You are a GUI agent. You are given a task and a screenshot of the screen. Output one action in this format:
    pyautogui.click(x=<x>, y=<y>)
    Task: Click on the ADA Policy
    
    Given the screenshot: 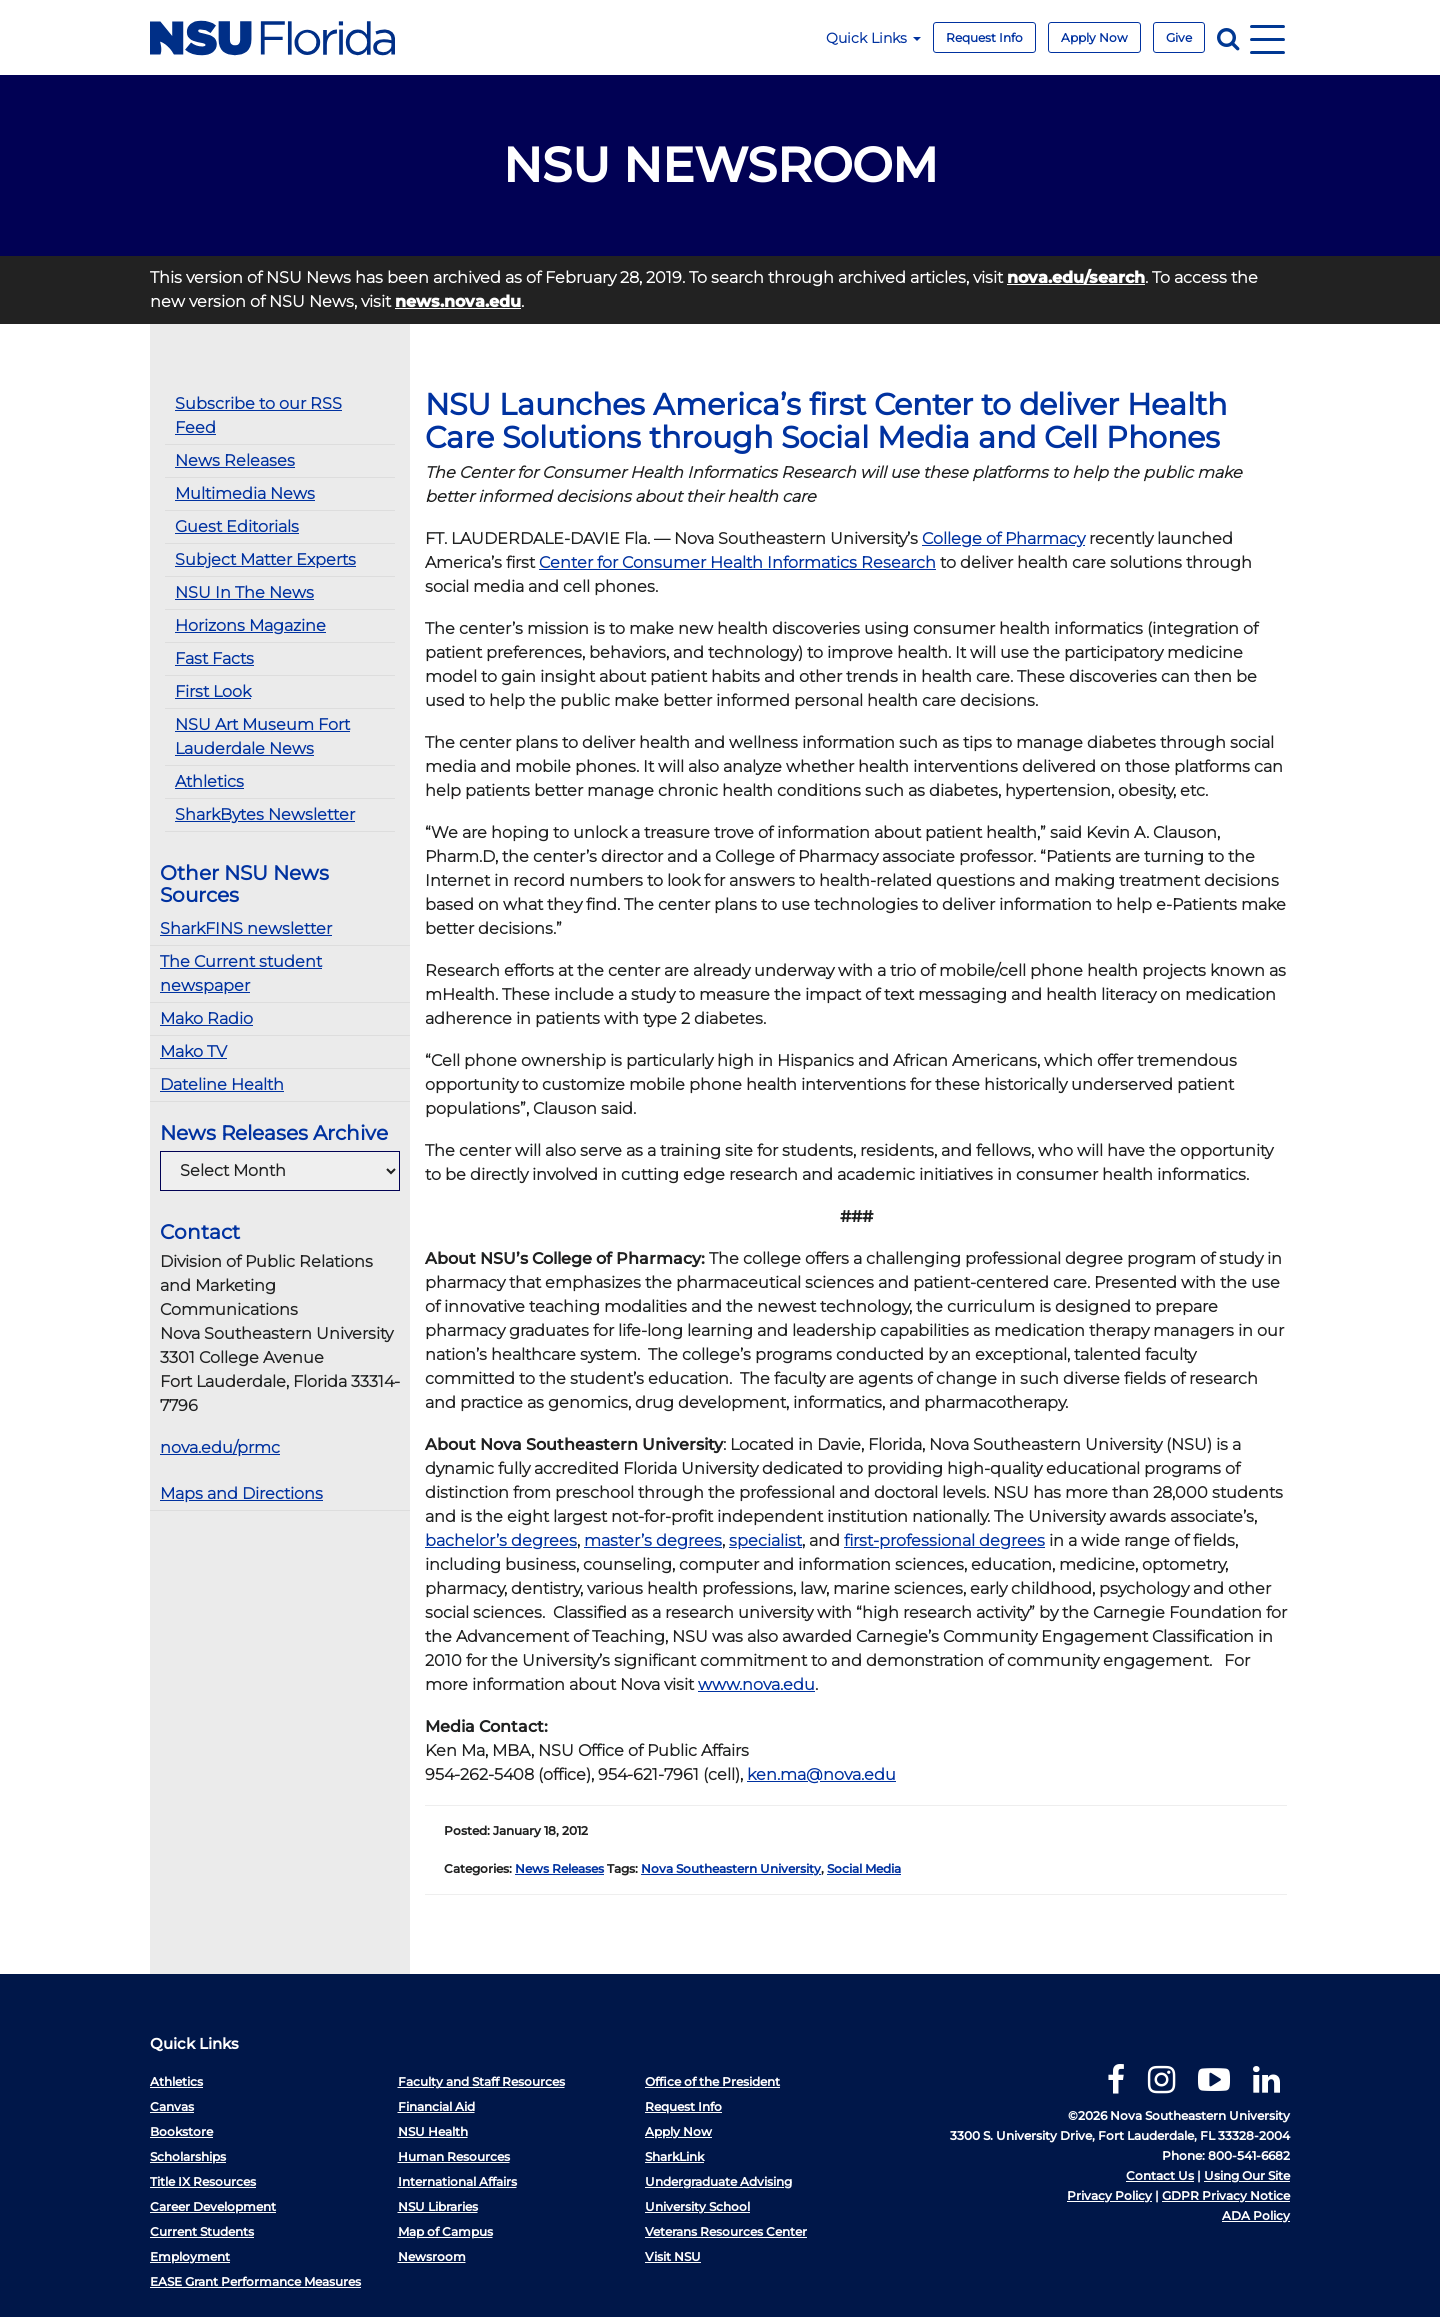 What is the action you would take?
    pyautogui.click(x=1256, y=2215)
    